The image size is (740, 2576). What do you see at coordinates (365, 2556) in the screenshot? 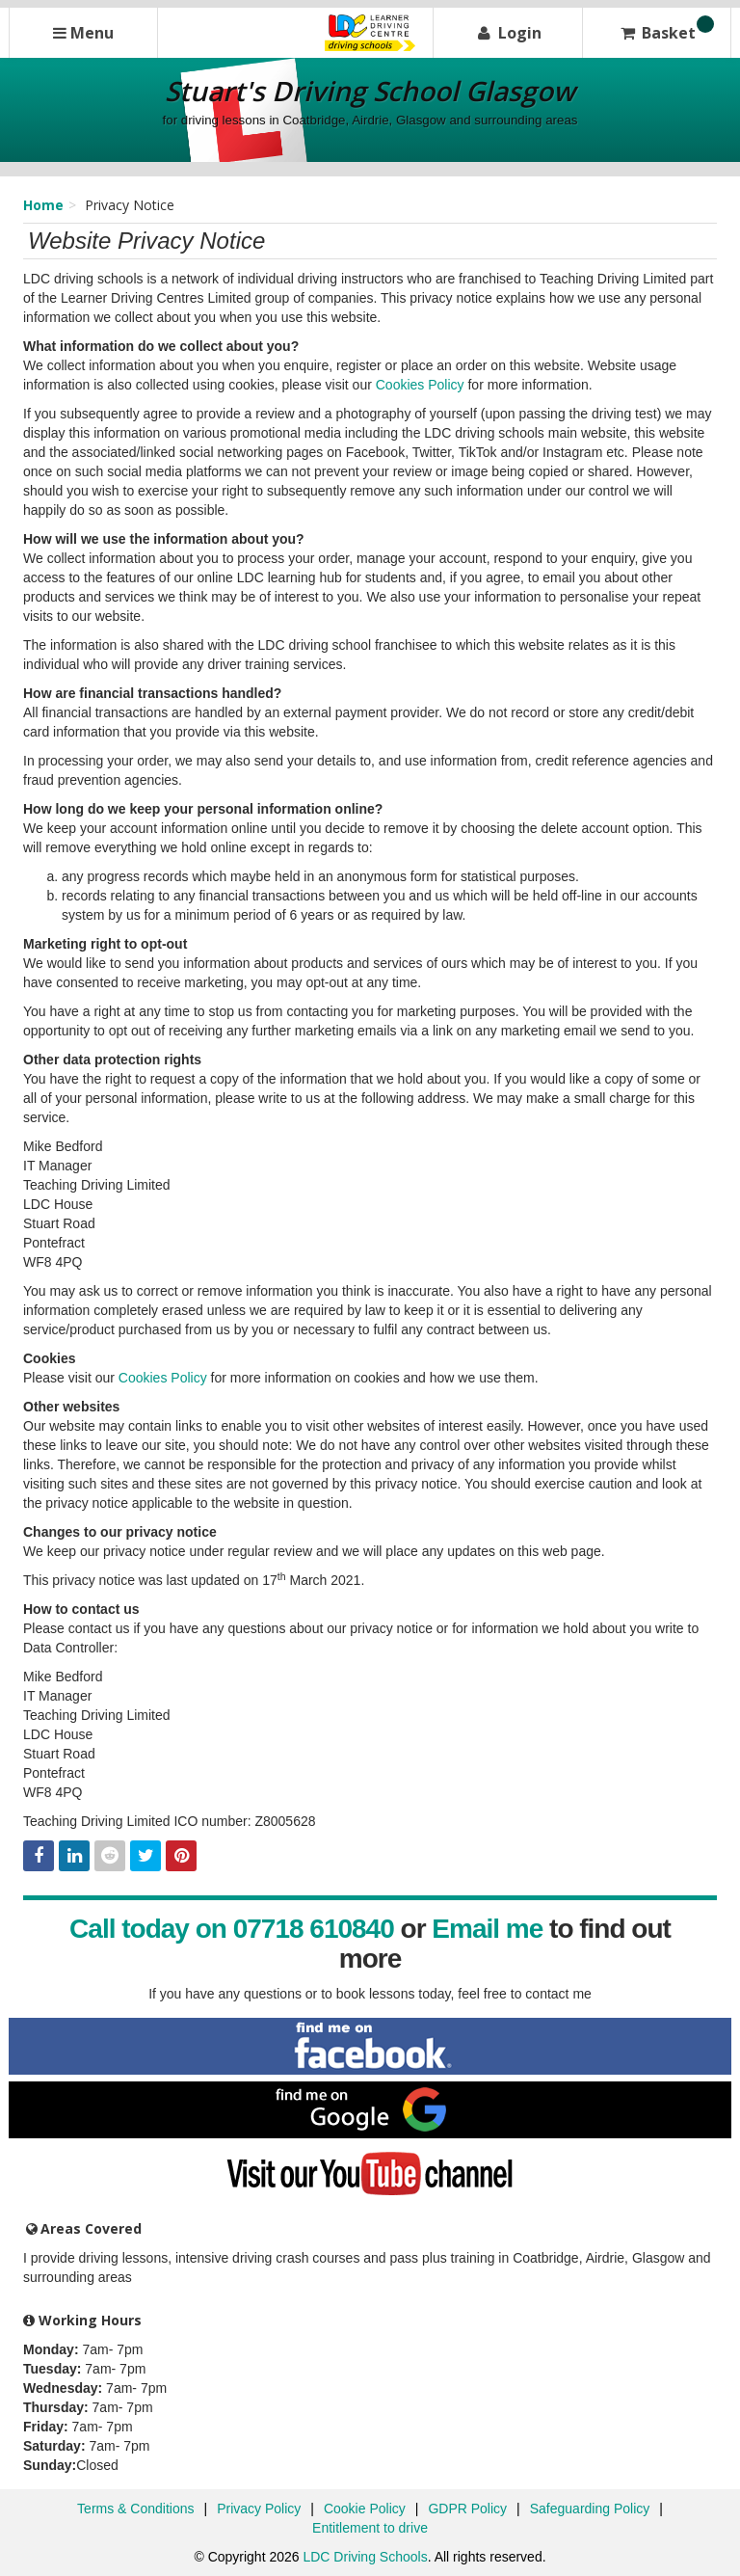
I see `LDC Driving Schools` at bounding box center [365, 2556].